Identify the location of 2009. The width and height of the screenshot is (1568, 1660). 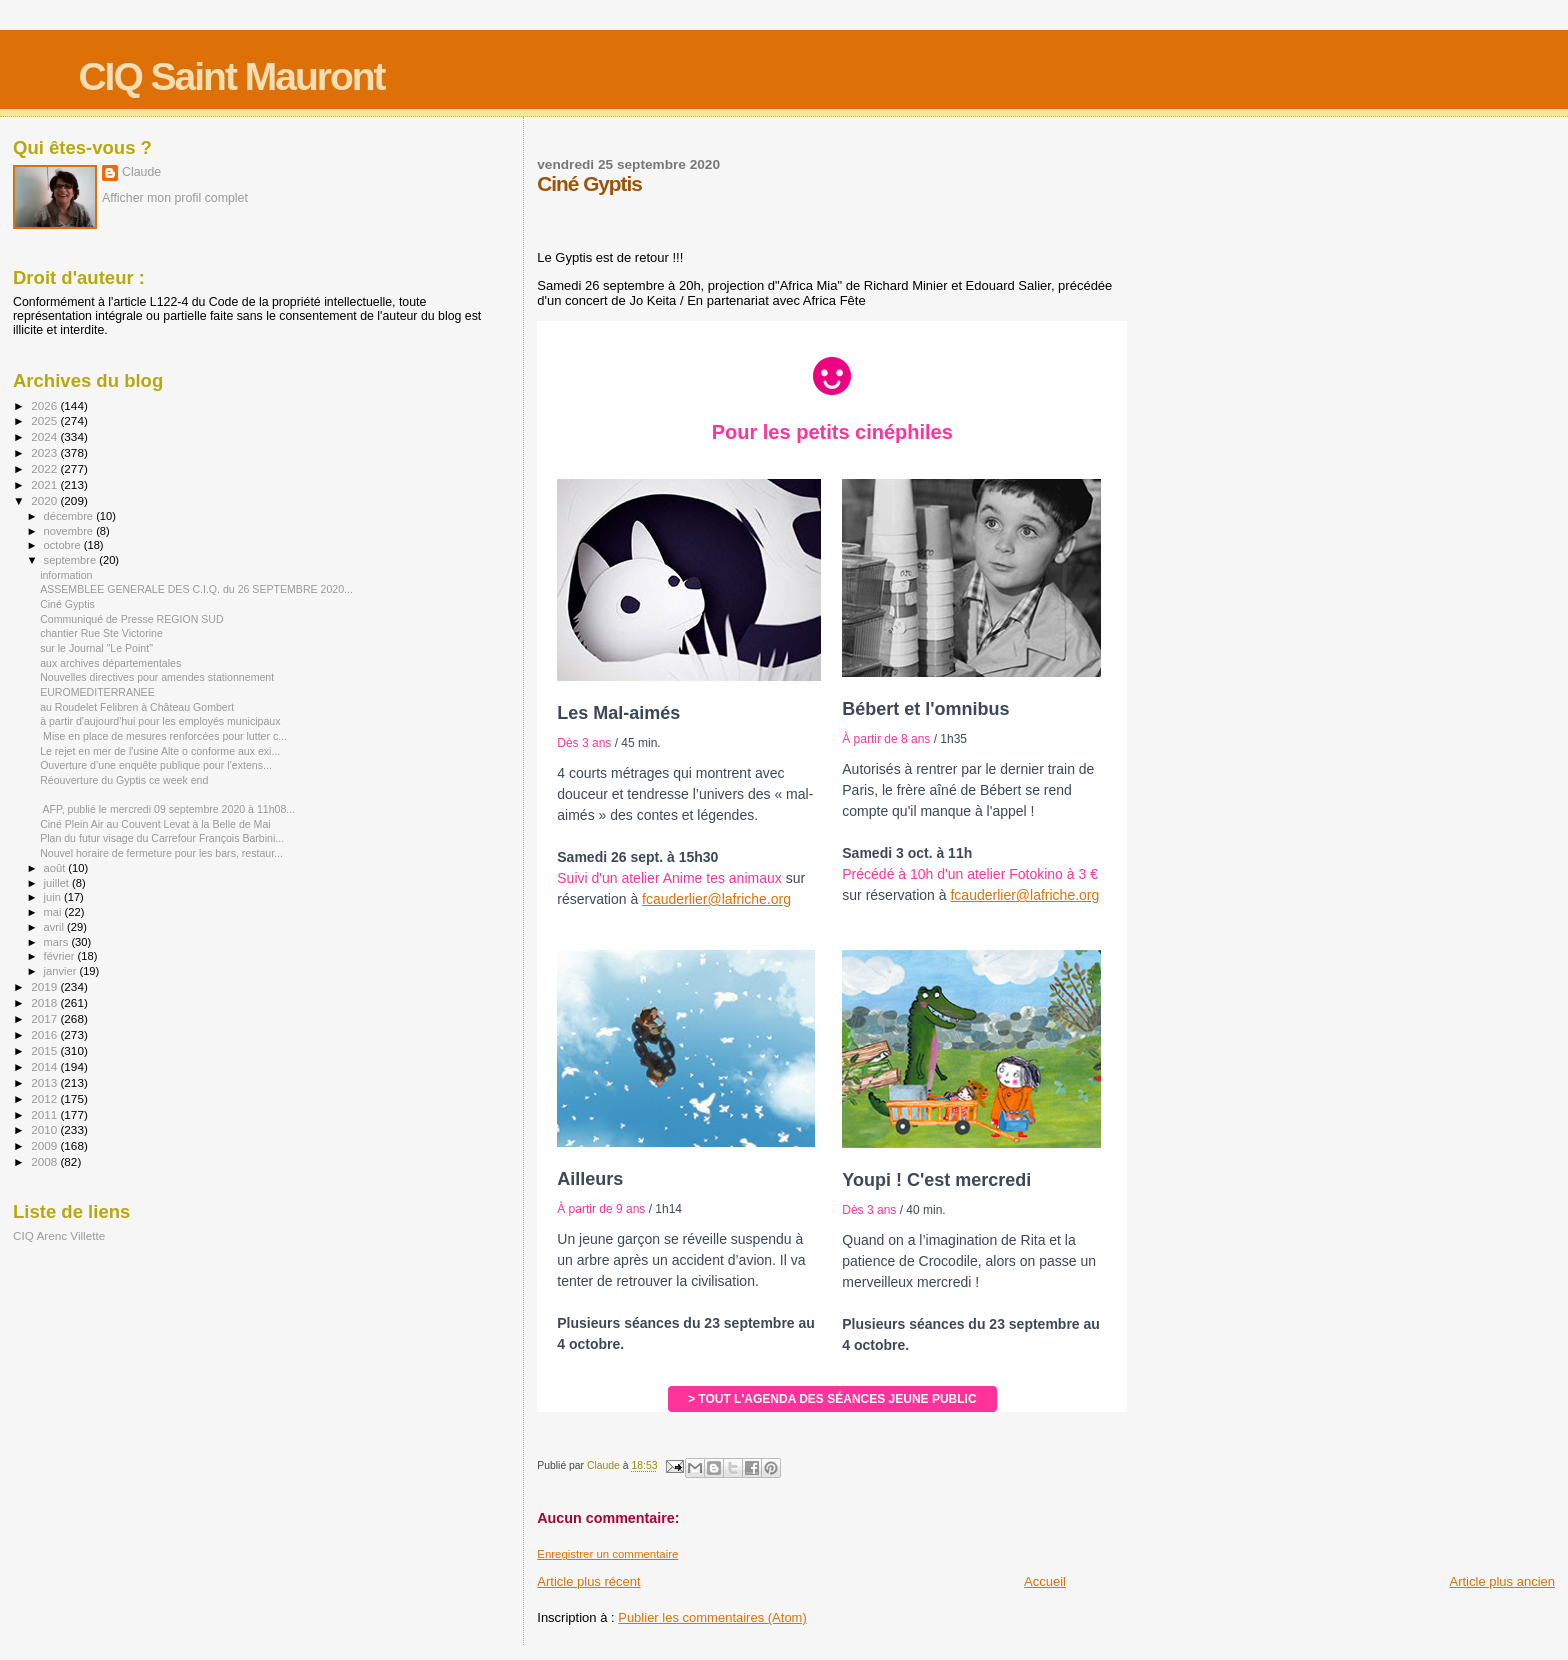
(45, 1145).